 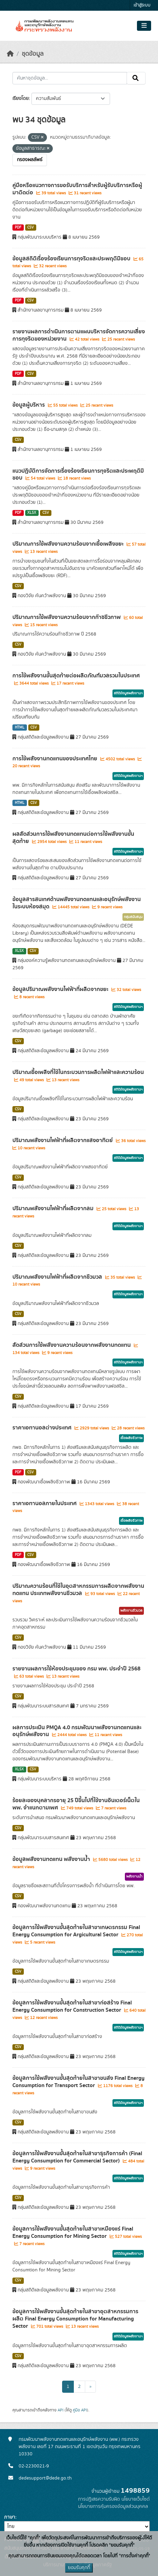 I want to click on เข้าสู่ระบบ, so click(x=142, y=5).